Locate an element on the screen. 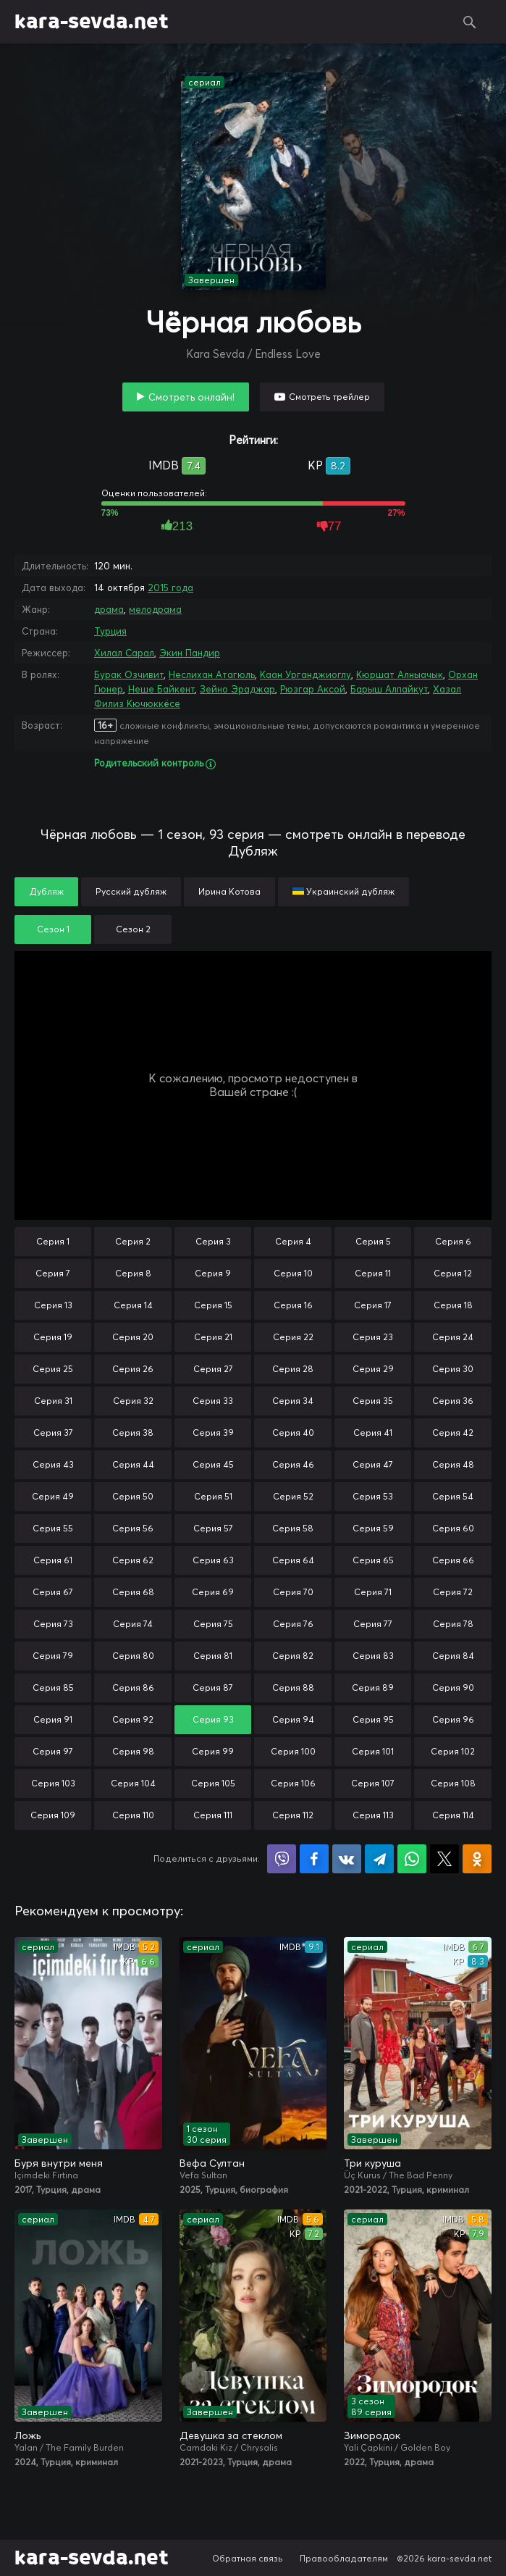 The image size is (506, 2576). Серия 22 is located at coordinates (293, 1336).